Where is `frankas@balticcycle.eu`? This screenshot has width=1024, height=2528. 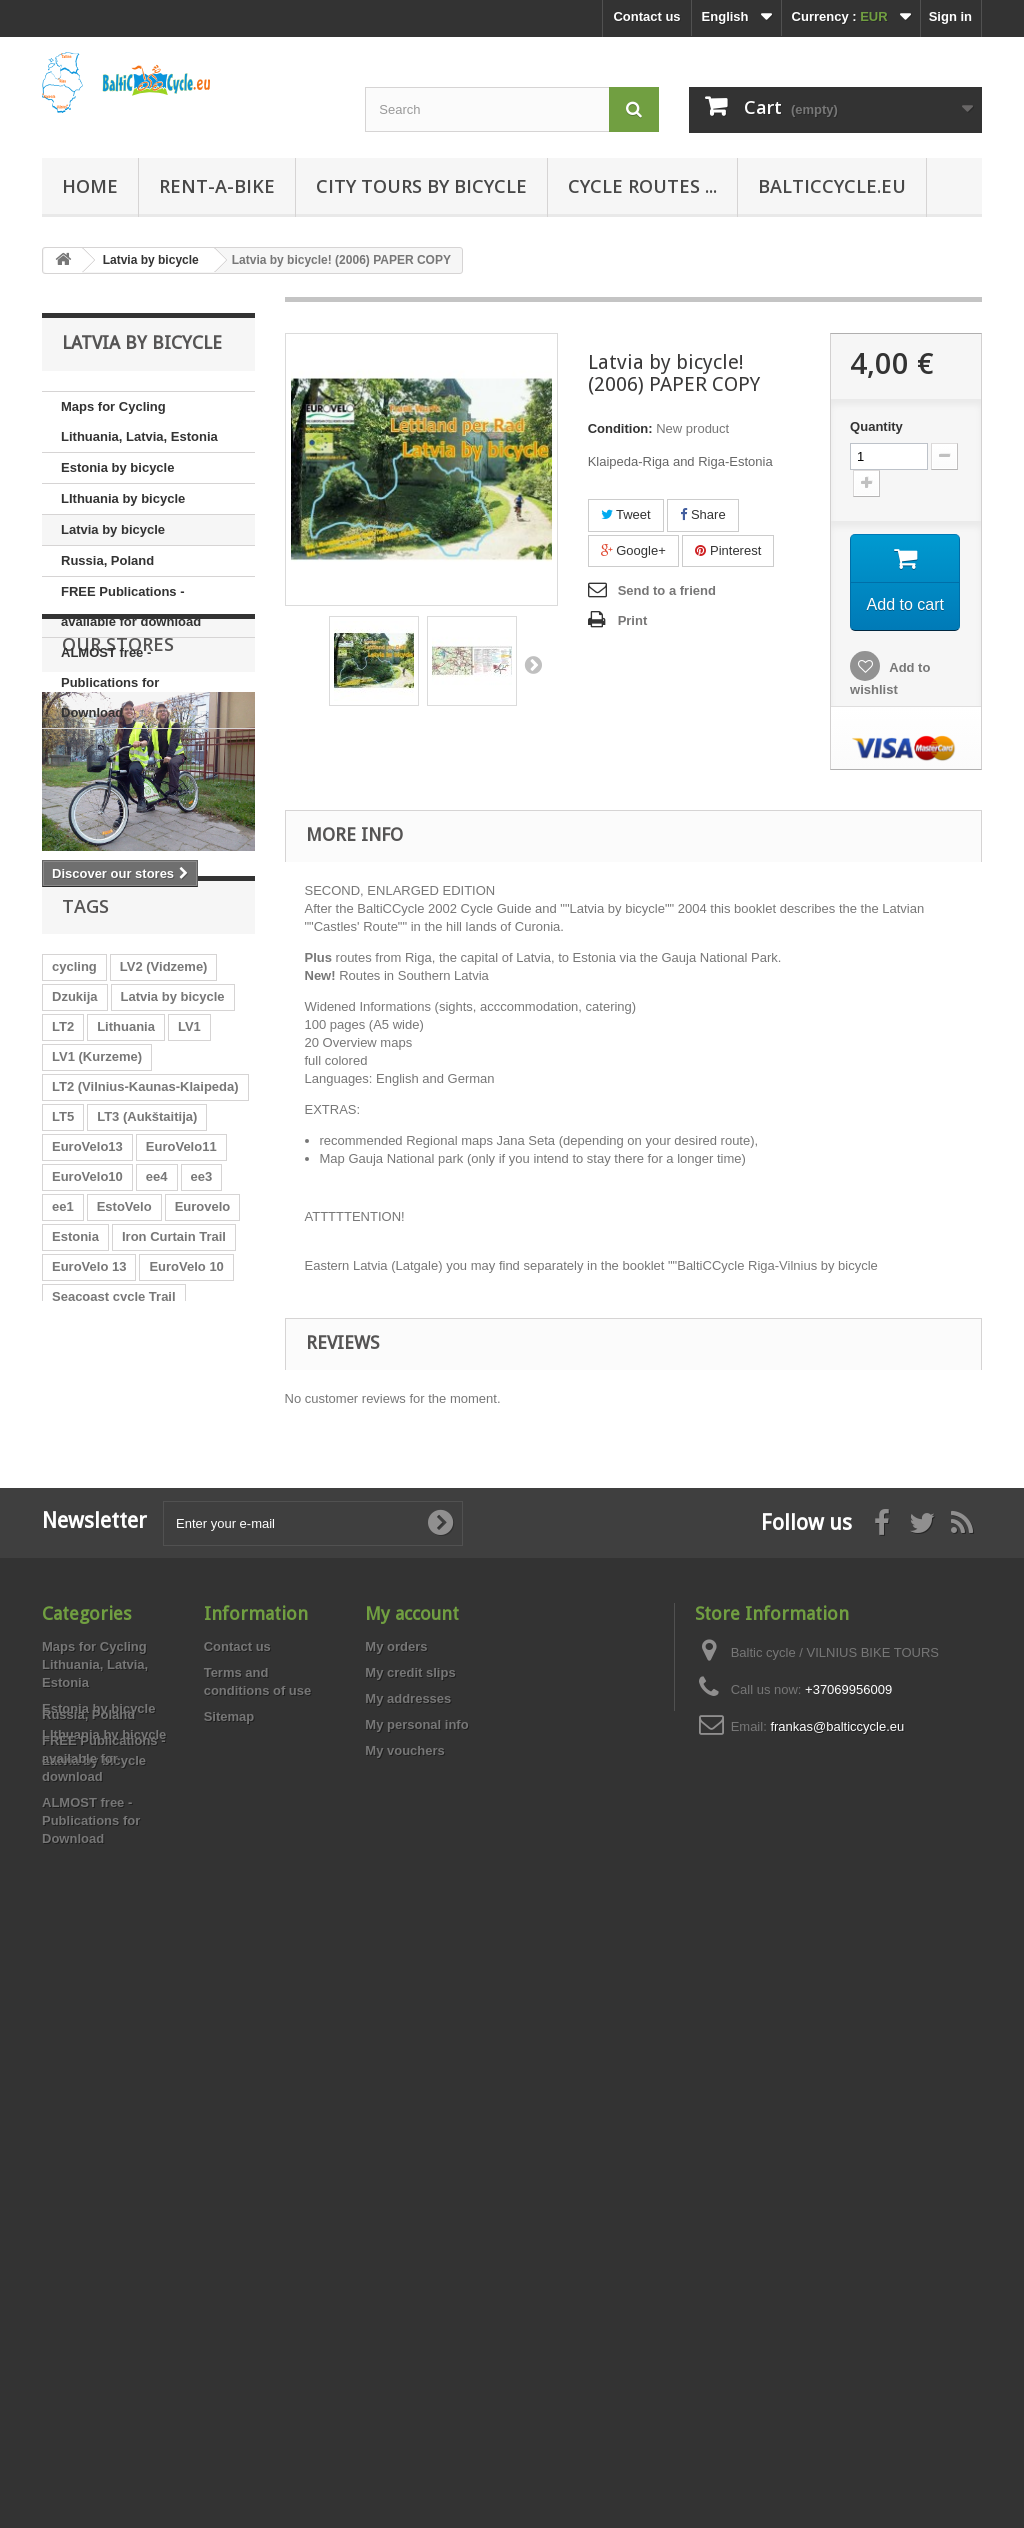 frankas@balticcycle.eu is located at coordinates (837, 2208).